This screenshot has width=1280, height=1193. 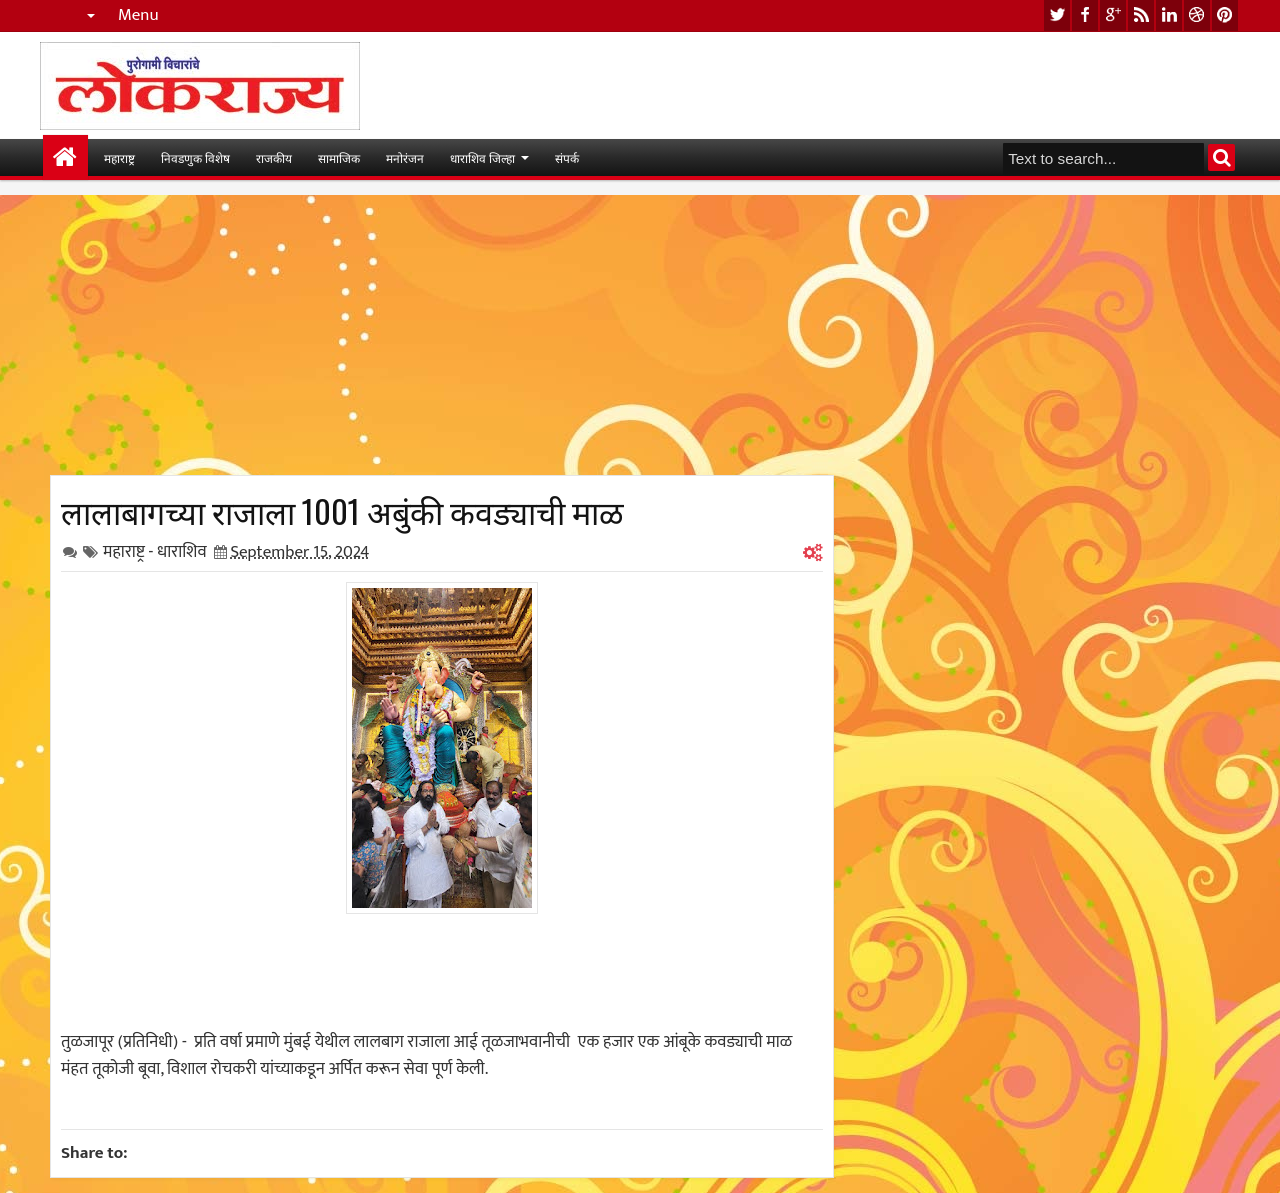 I want to click on मनोरंजन, so click(x=405, y=157).